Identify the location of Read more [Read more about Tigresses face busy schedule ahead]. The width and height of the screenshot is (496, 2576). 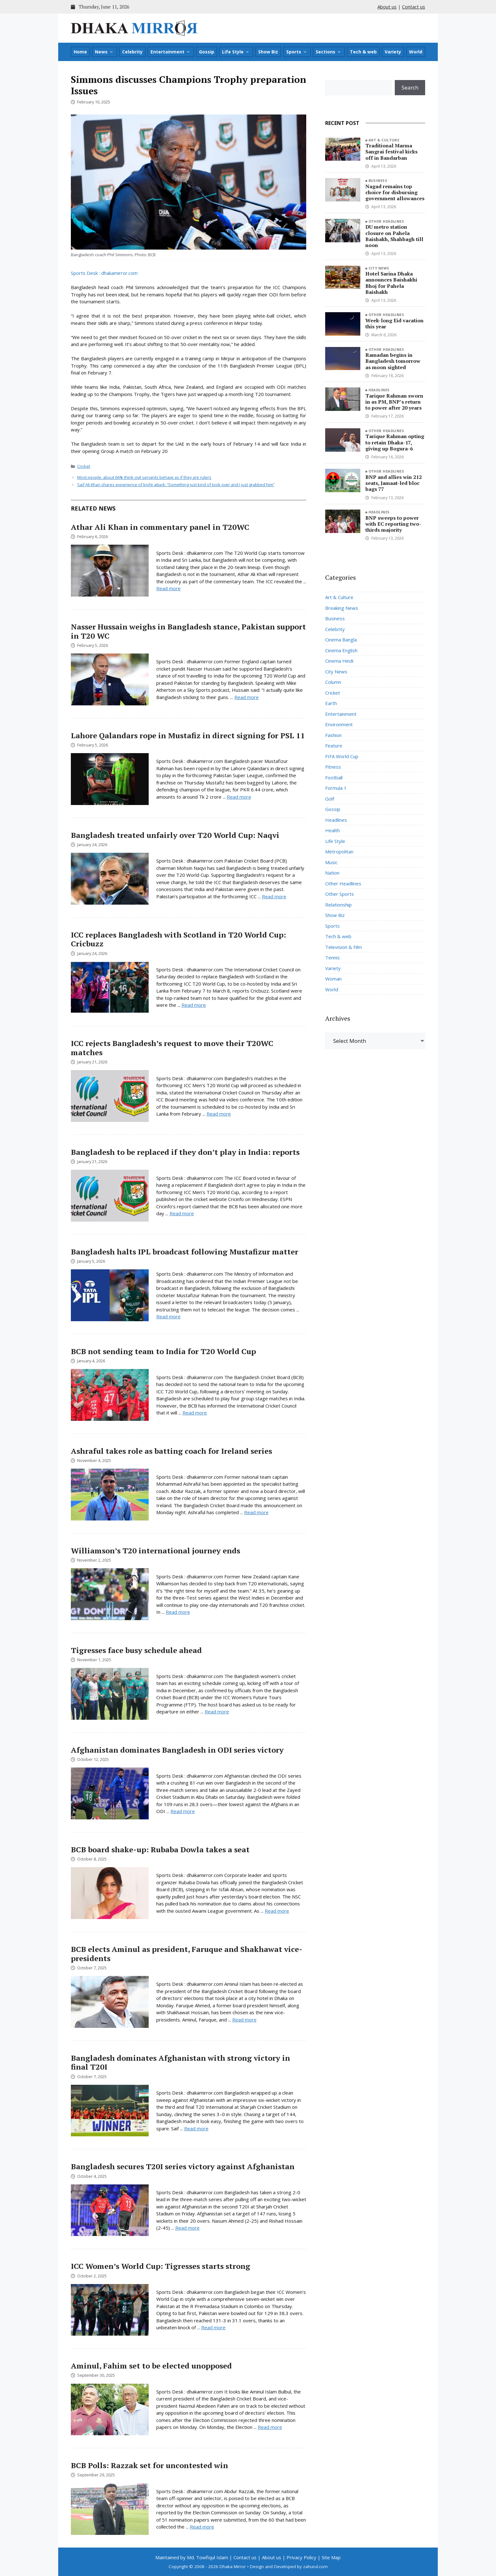
(217, 1711).